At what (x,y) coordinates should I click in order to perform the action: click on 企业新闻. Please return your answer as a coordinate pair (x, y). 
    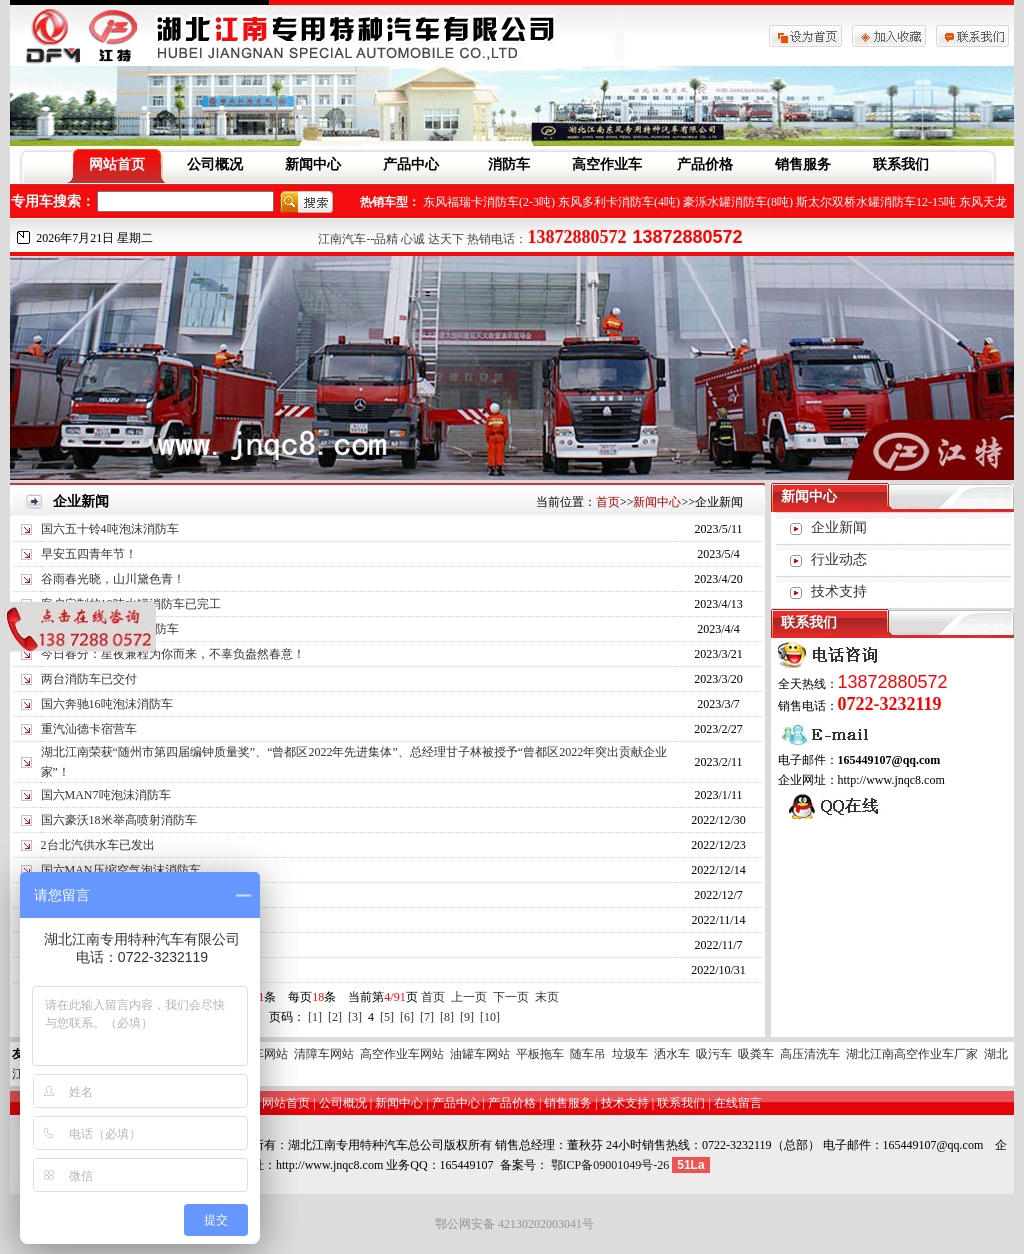
    Looking at the image, I should click on (839, 527).